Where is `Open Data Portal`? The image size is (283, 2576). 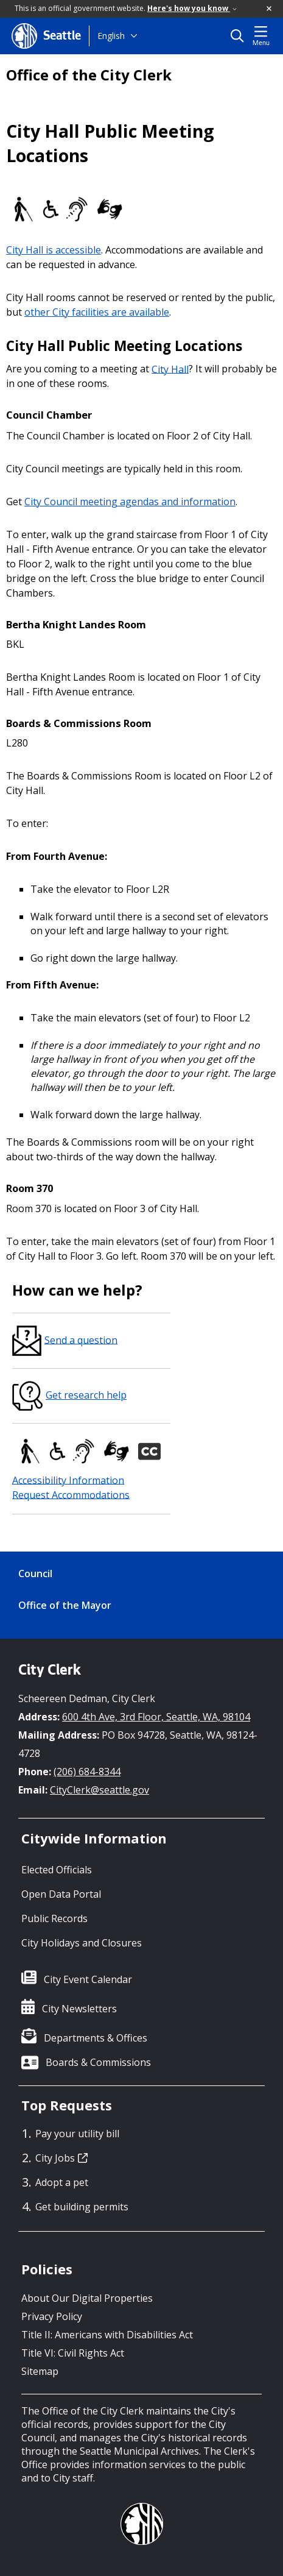
Open Data Portal is located at coordinates (61, 1894).